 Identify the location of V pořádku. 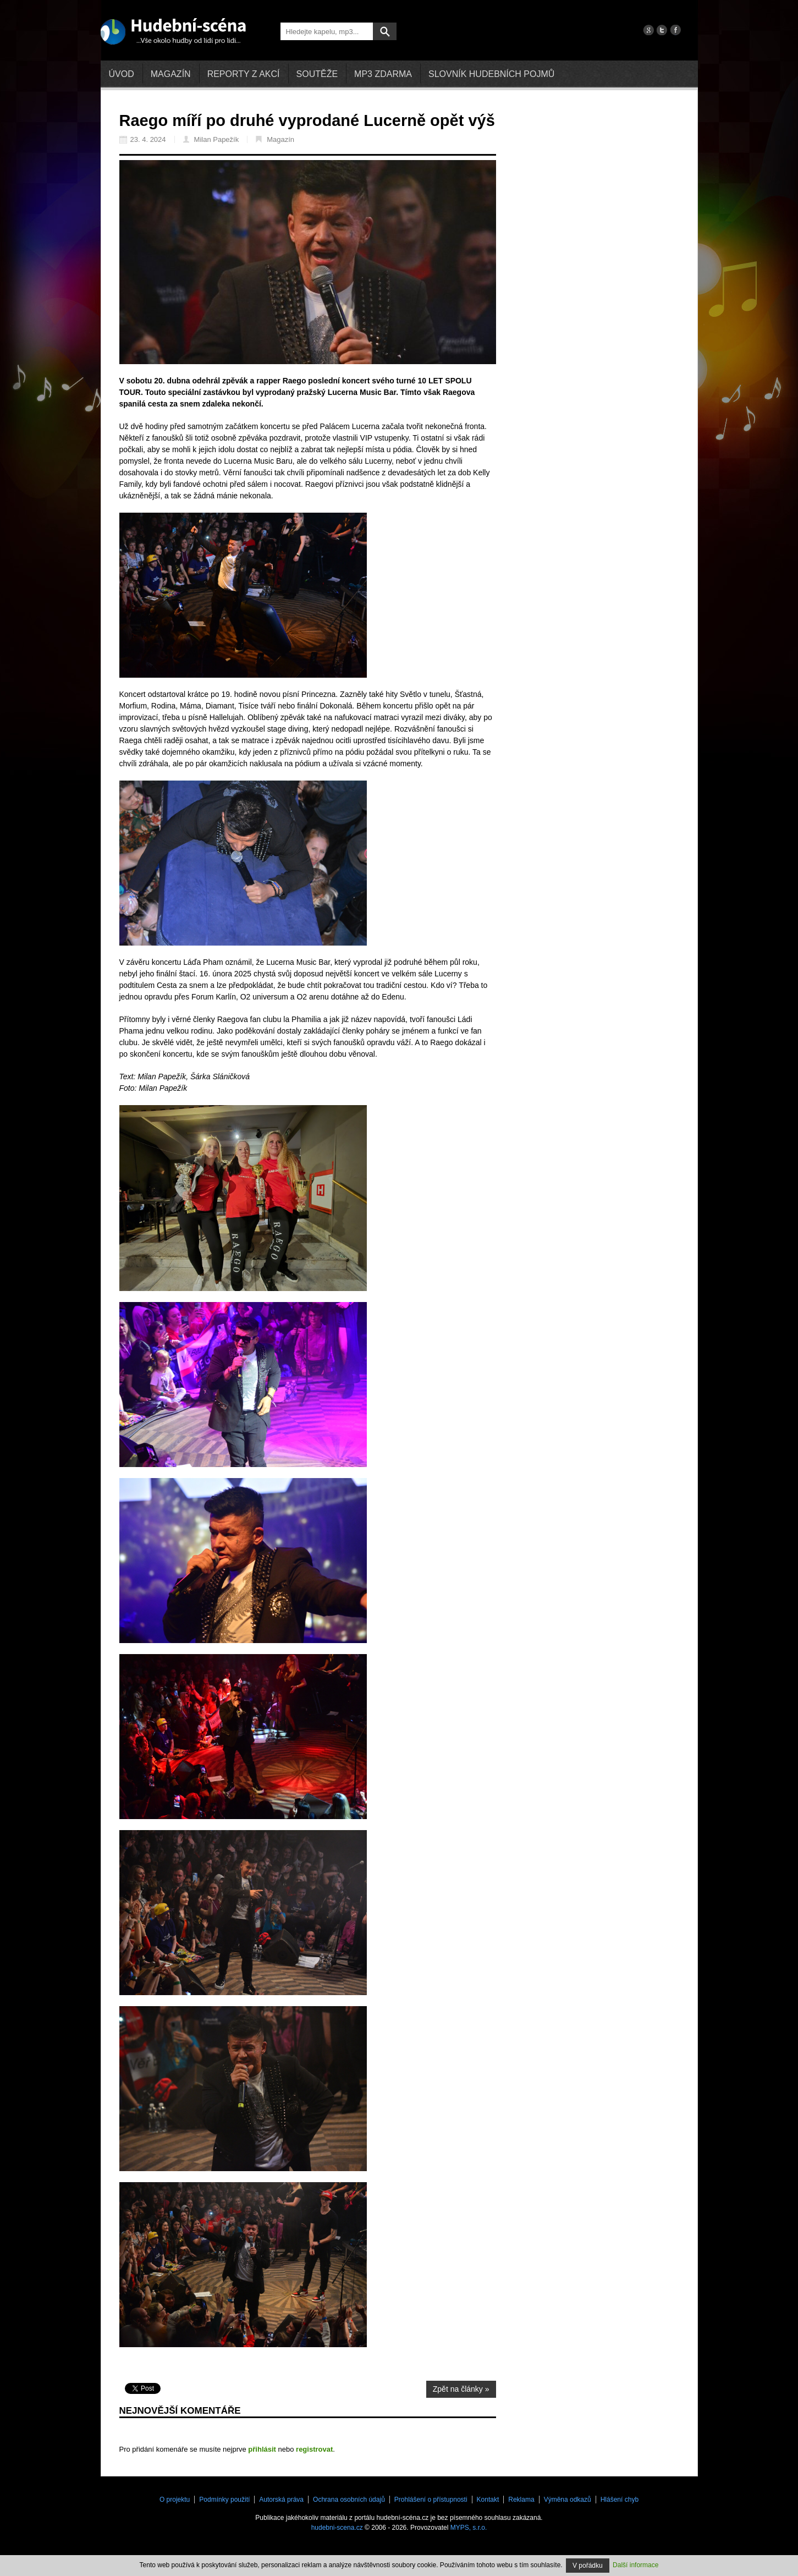
(588, 2565).